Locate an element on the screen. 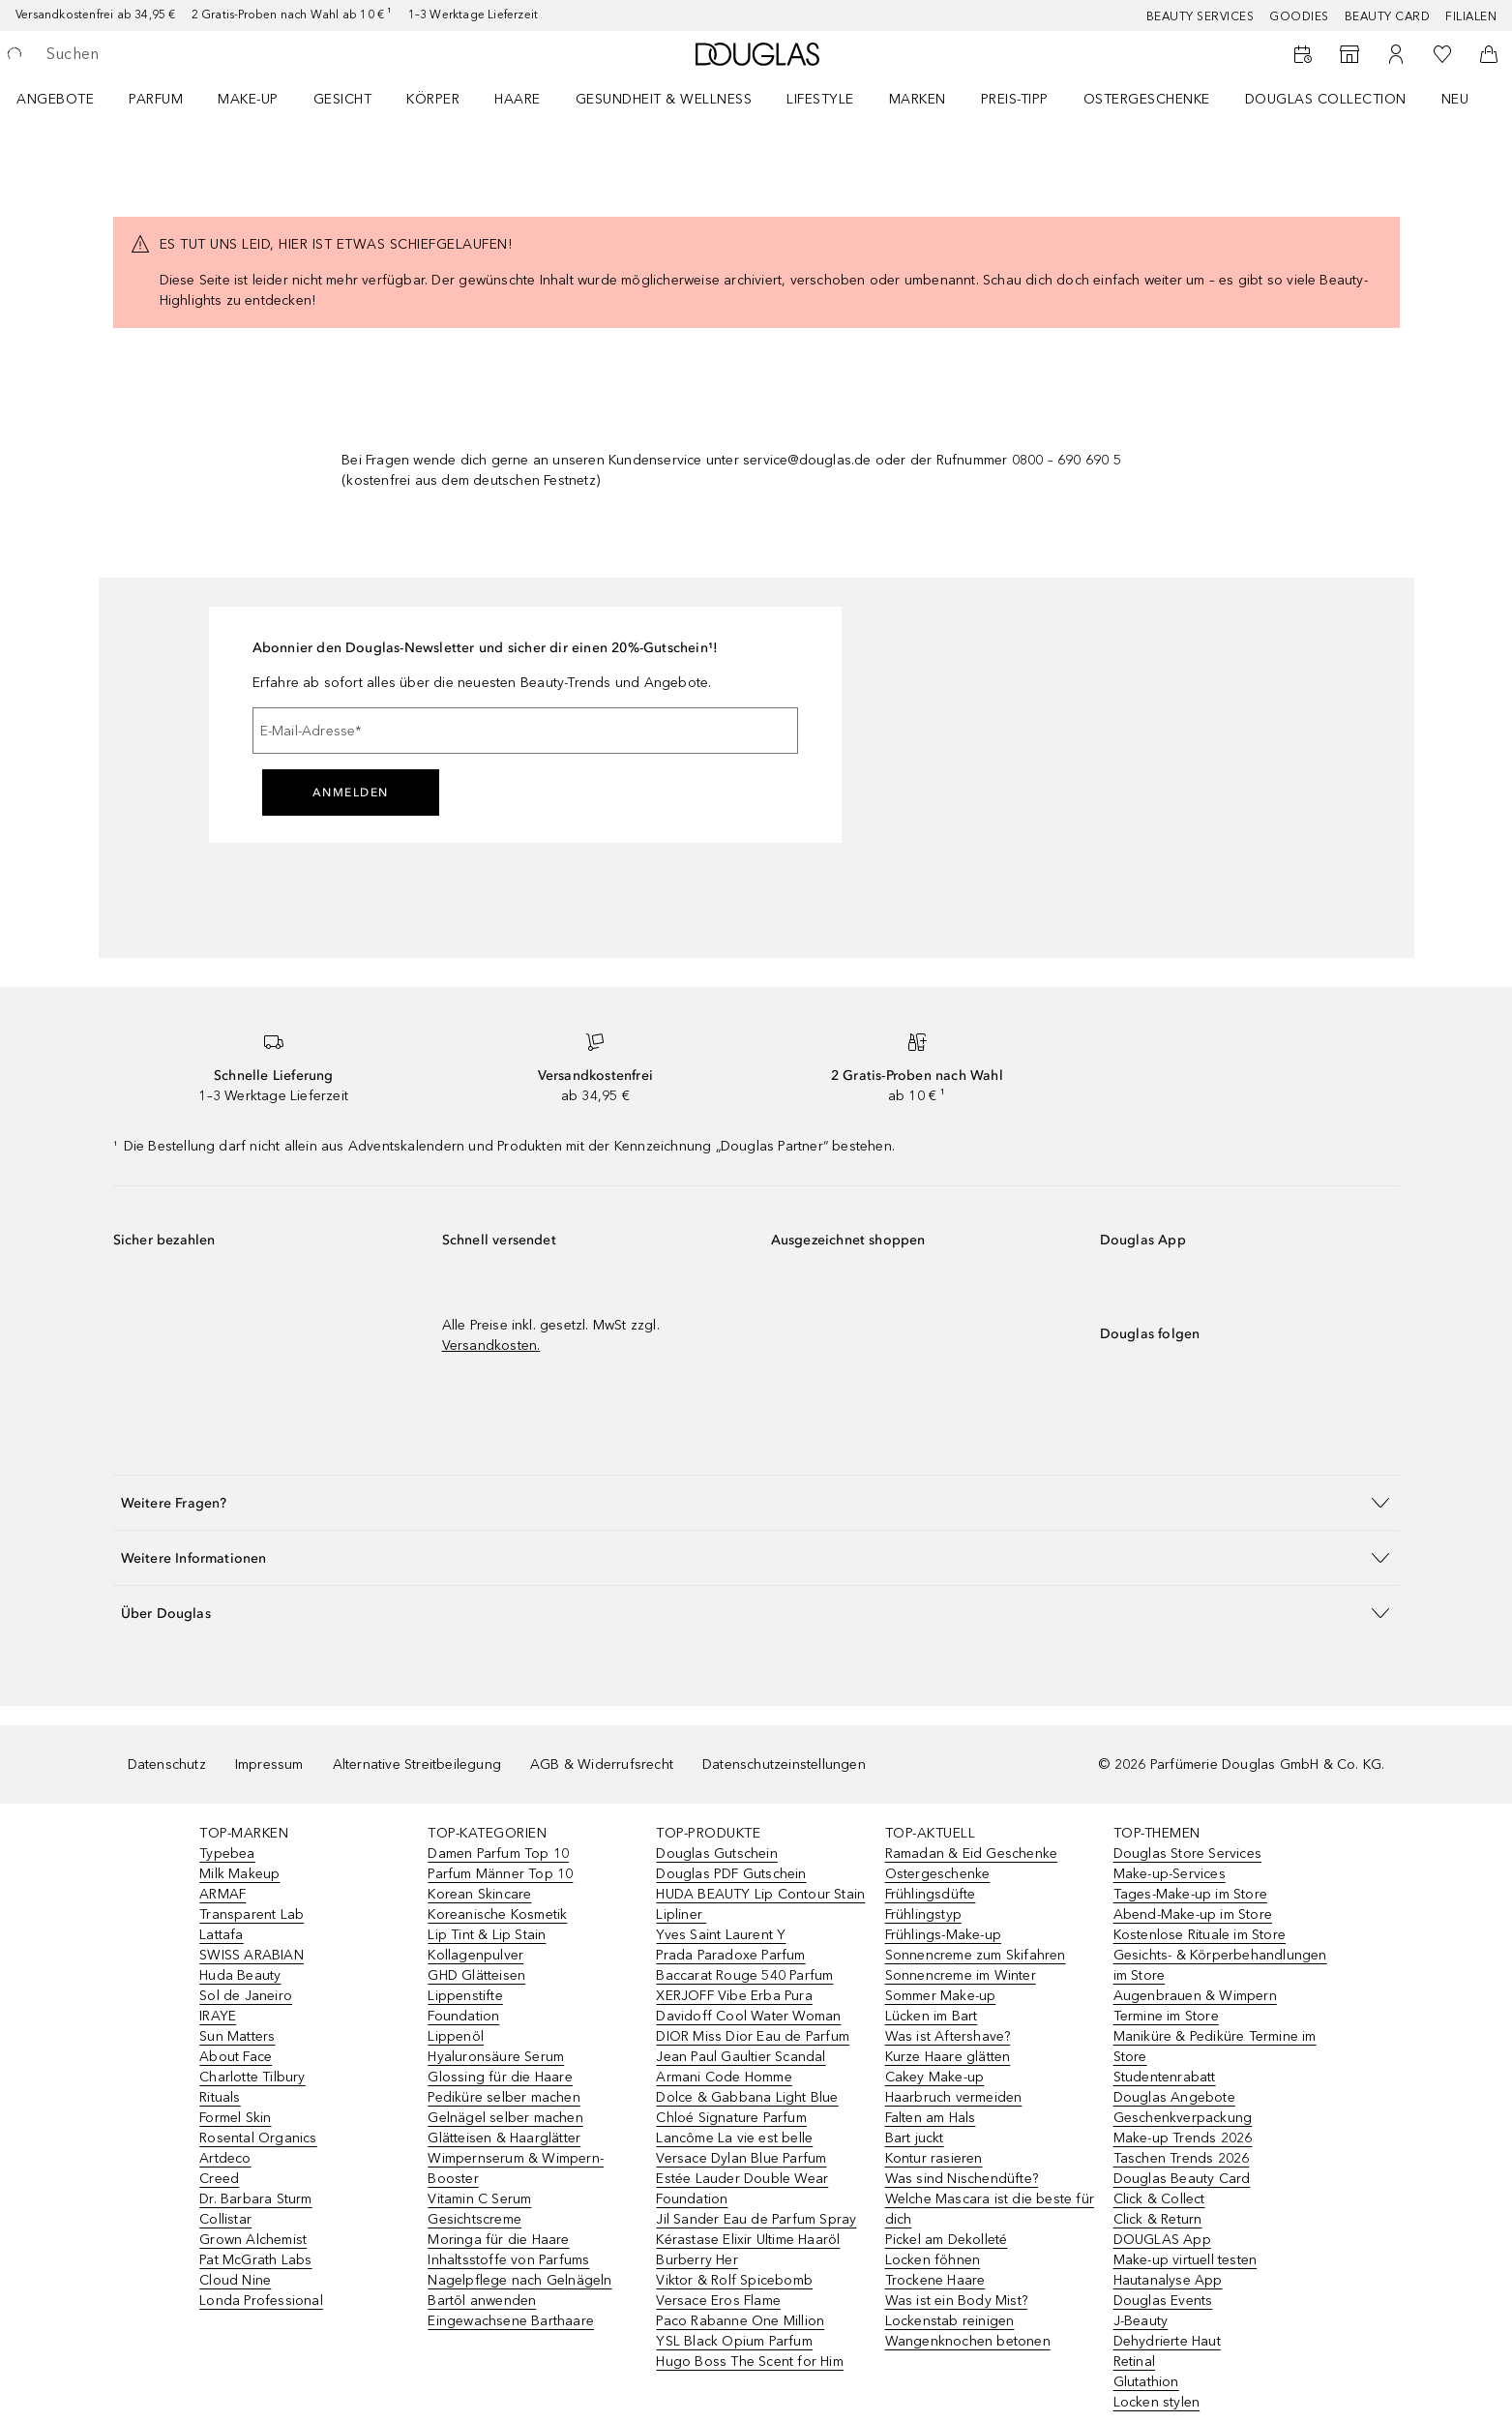 Image resolution: width=1512 pixels, height=2422 pixels. Angebote is located at coordinates (55, 99).